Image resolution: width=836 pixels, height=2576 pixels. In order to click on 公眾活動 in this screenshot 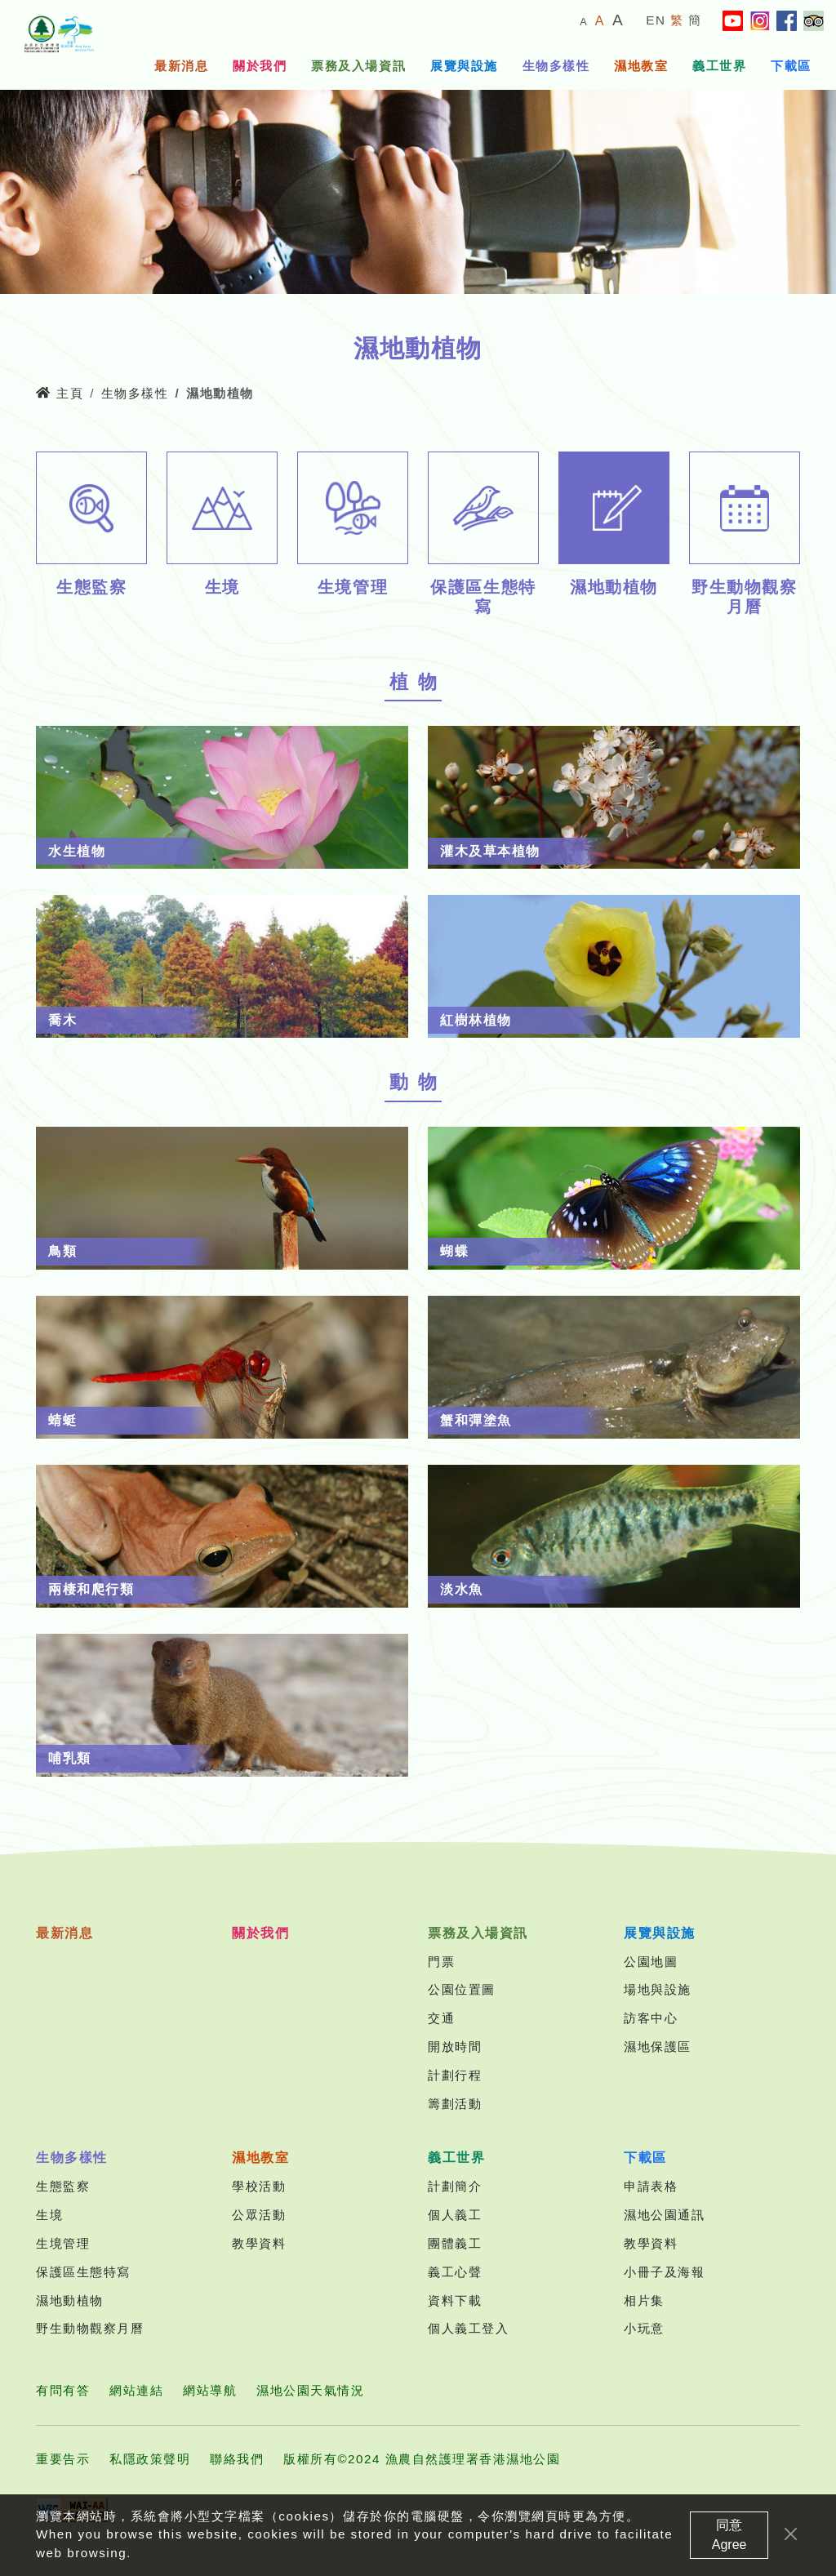, I will do `click(259, 2215)`.